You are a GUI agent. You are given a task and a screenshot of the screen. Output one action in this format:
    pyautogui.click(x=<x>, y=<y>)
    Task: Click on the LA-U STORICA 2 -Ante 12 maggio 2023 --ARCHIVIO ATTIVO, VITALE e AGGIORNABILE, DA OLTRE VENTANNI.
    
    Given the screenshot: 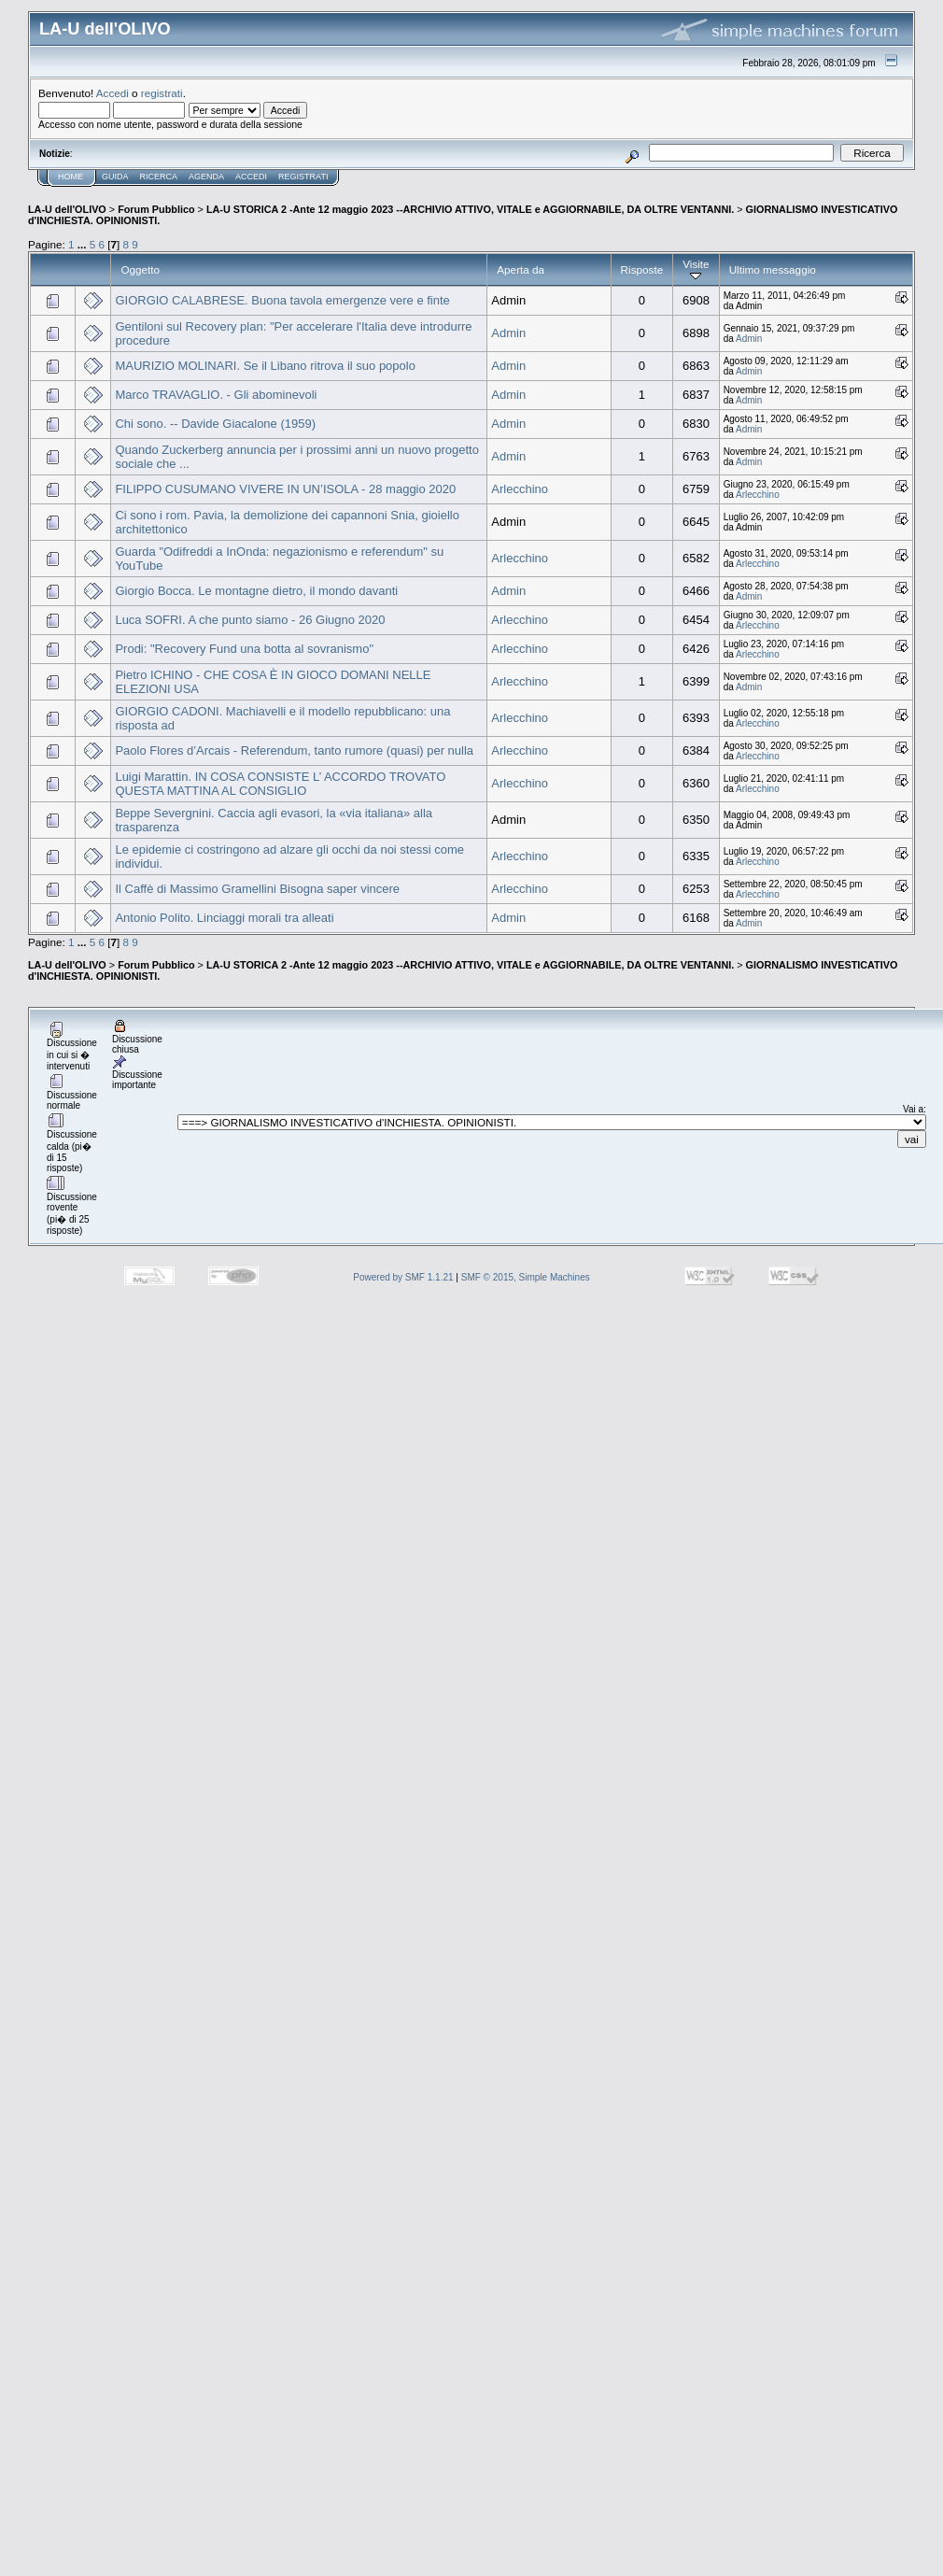 What is the action you would take?
    pyautogui.click(x=470, y=209)
    